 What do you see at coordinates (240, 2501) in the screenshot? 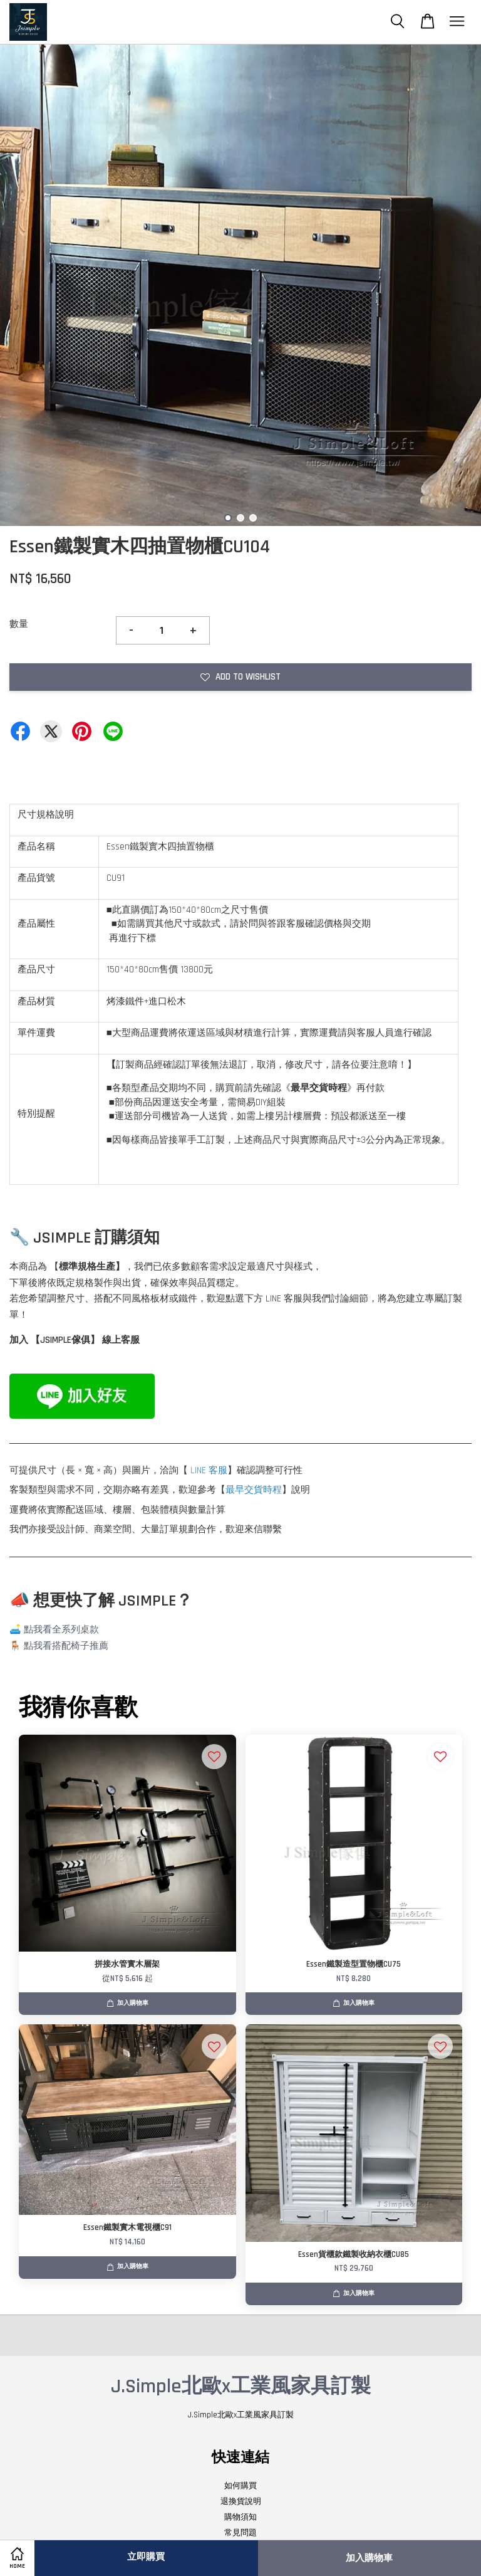
I see `退換貨說明` at bounding box center [240, 2501].